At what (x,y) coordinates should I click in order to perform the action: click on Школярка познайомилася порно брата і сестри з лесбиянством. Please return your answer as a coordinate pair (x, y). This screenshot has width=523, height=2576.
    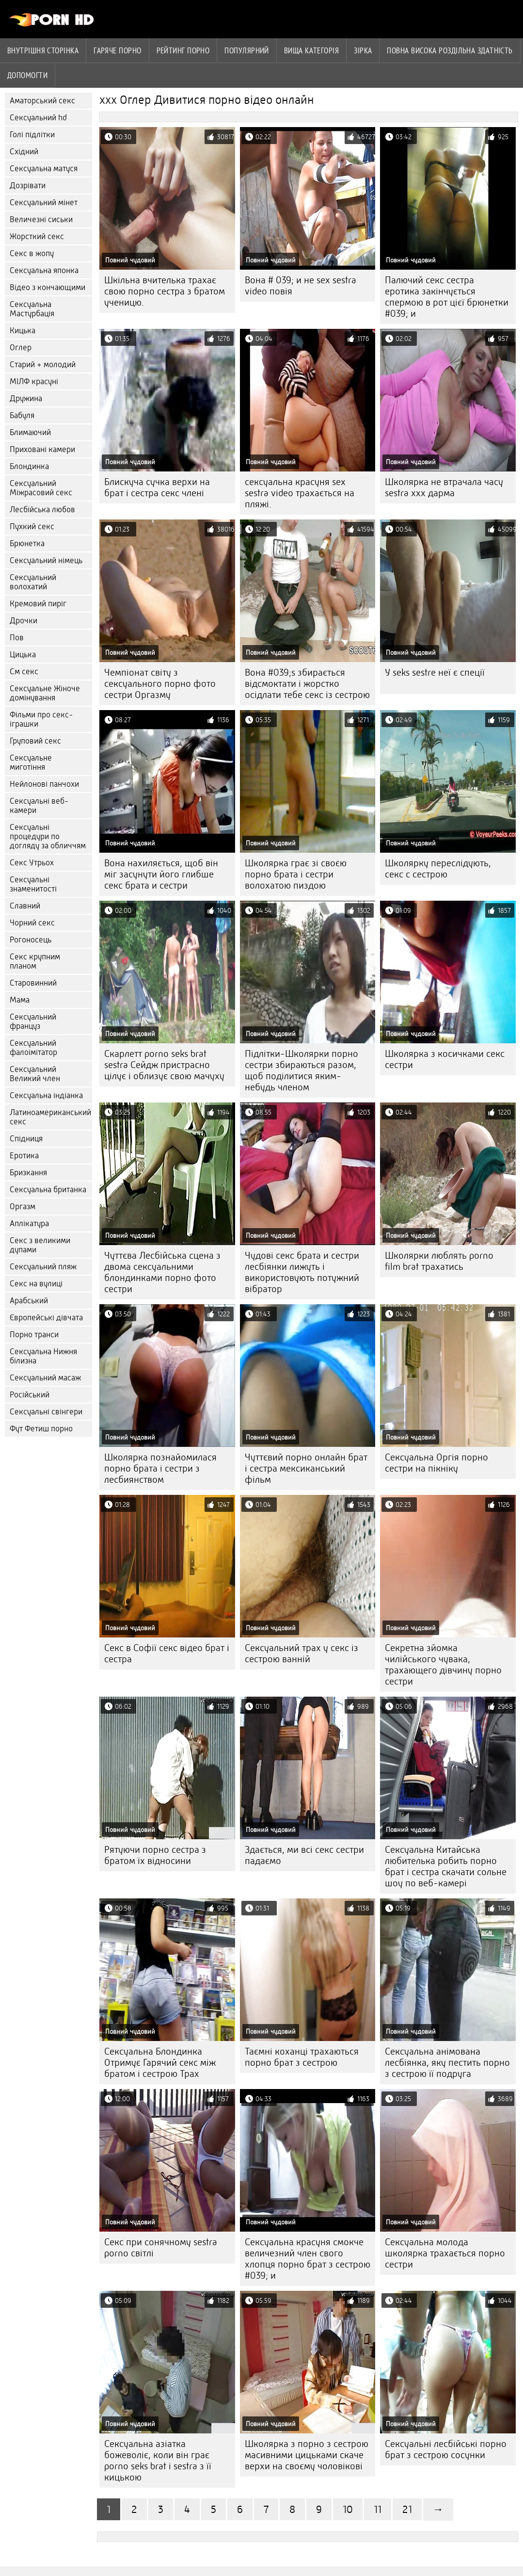
    Looking at the image, I should click on (160, 1468).